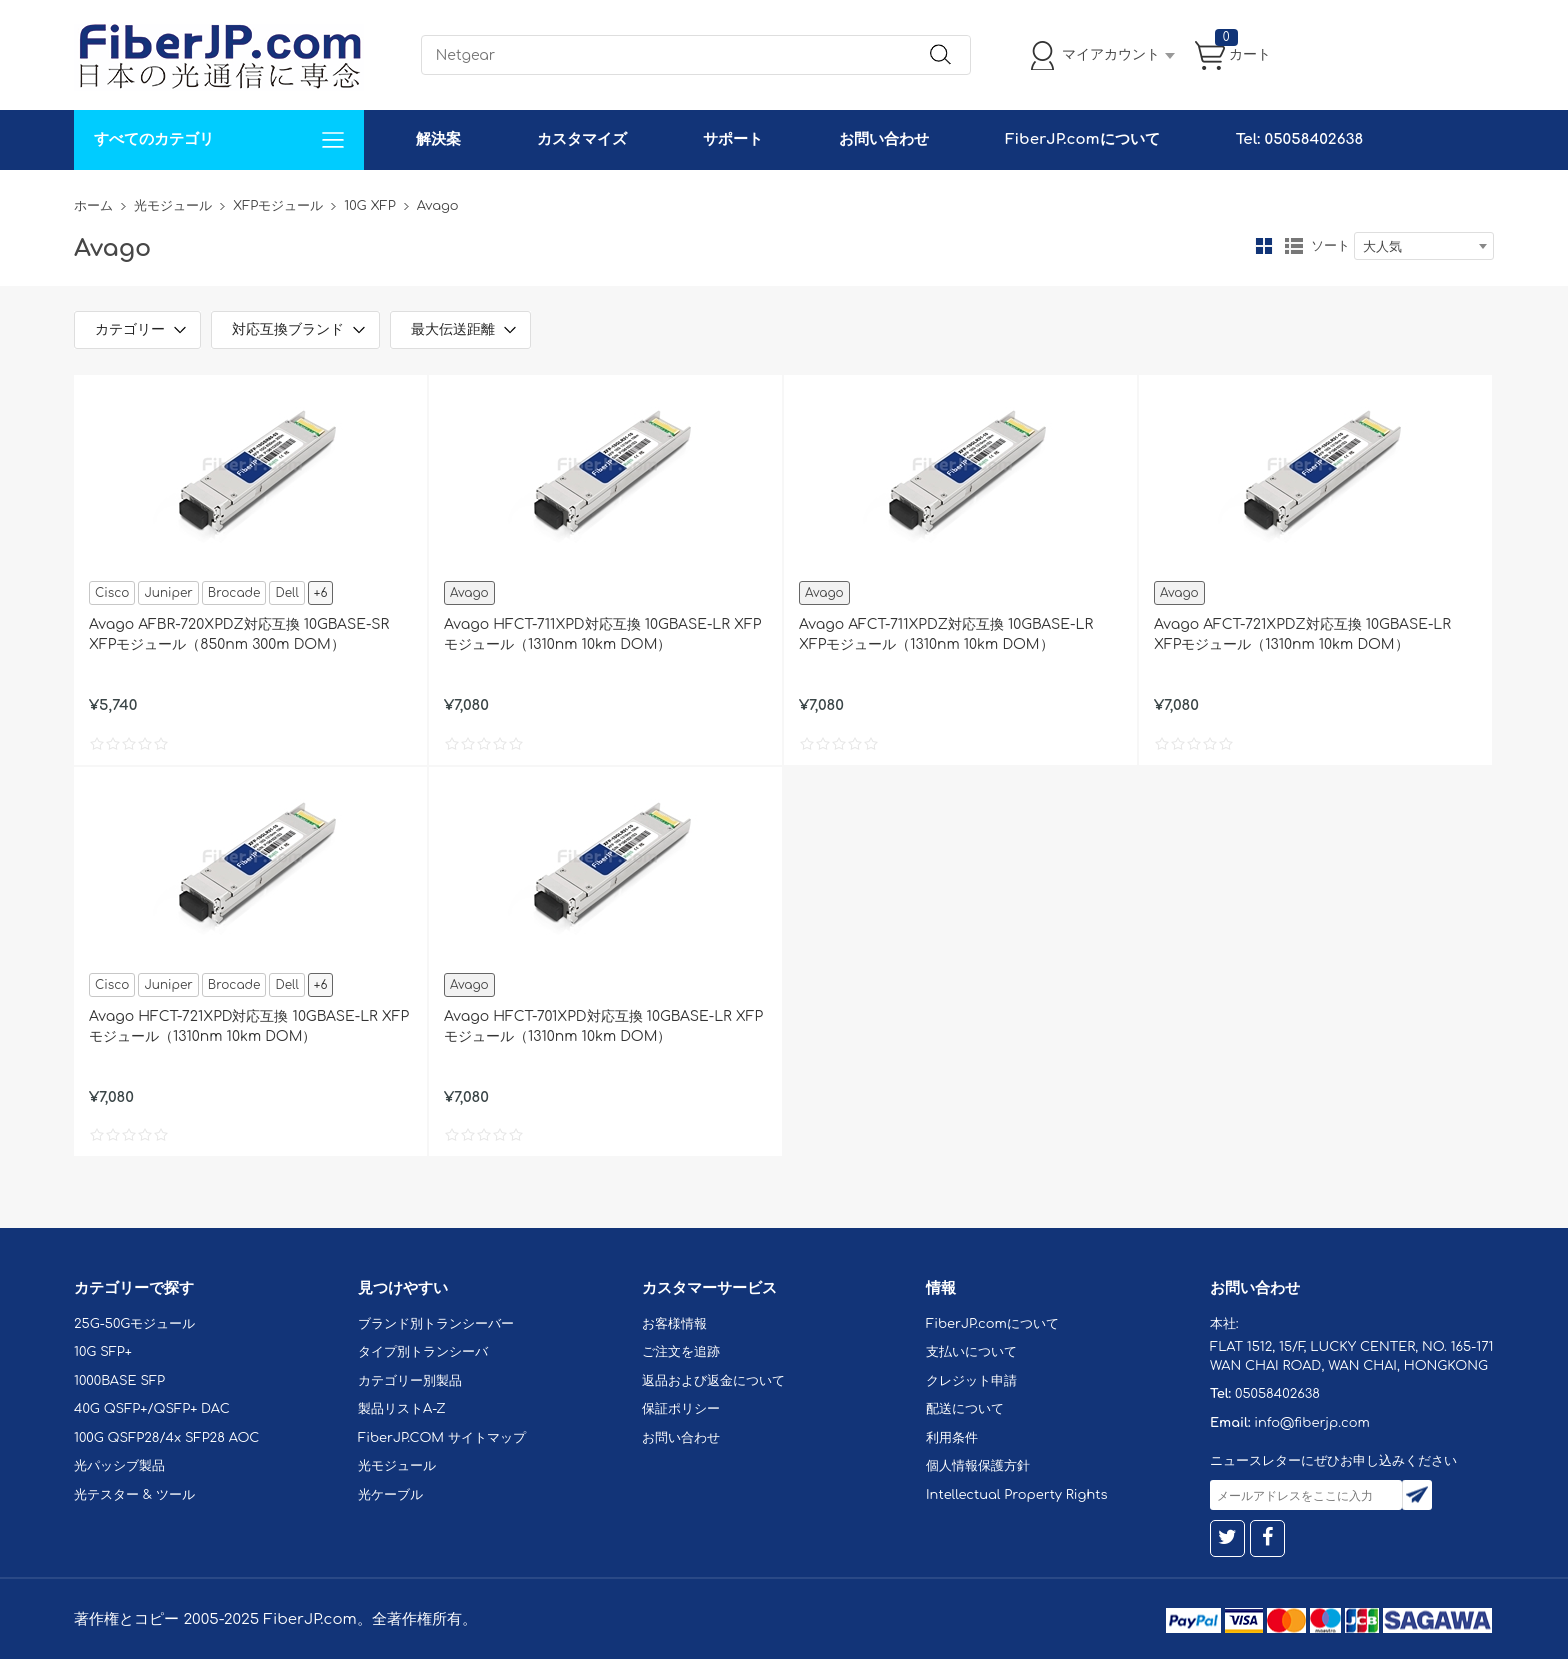  What do you see at coordinates (946, 634) in the screenshot?
I see `Avago AFCT-711XPDZ対応互換 10GBASE-LR XFPモジュール（1310nm 10km DOM）` at bounding box center [946, 634].